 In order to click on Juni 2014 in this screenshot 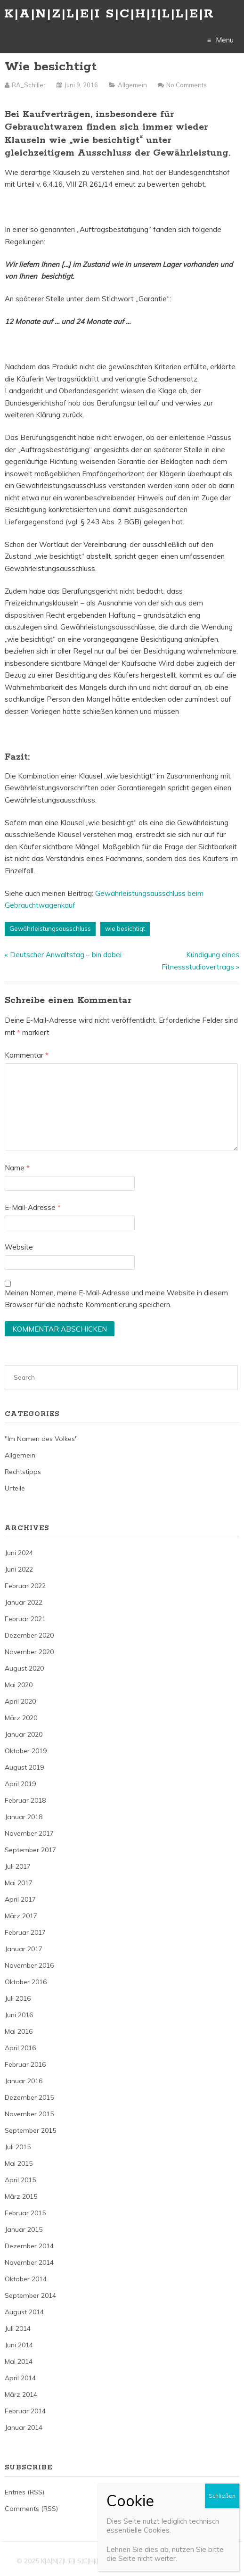, I will do `click(19, 2345)`.